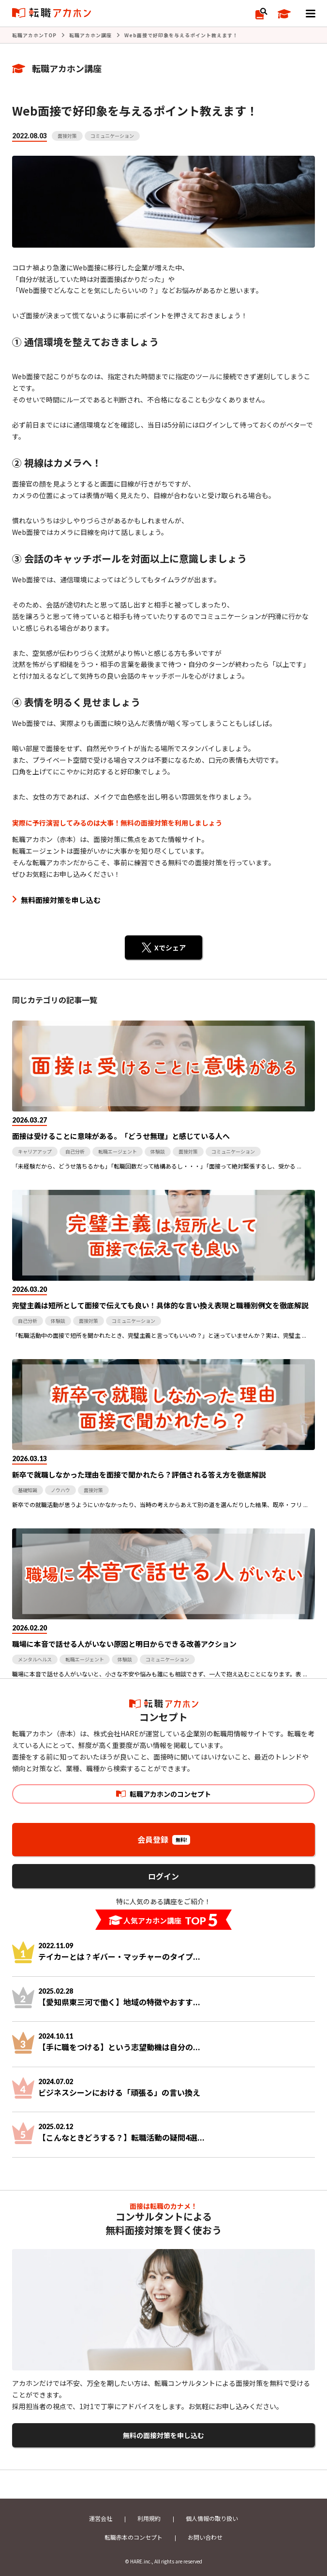  What do you see at coordinates (112, 135) in the screenshot?
I see `コミュニケーション` at bounding box center [112, 135].